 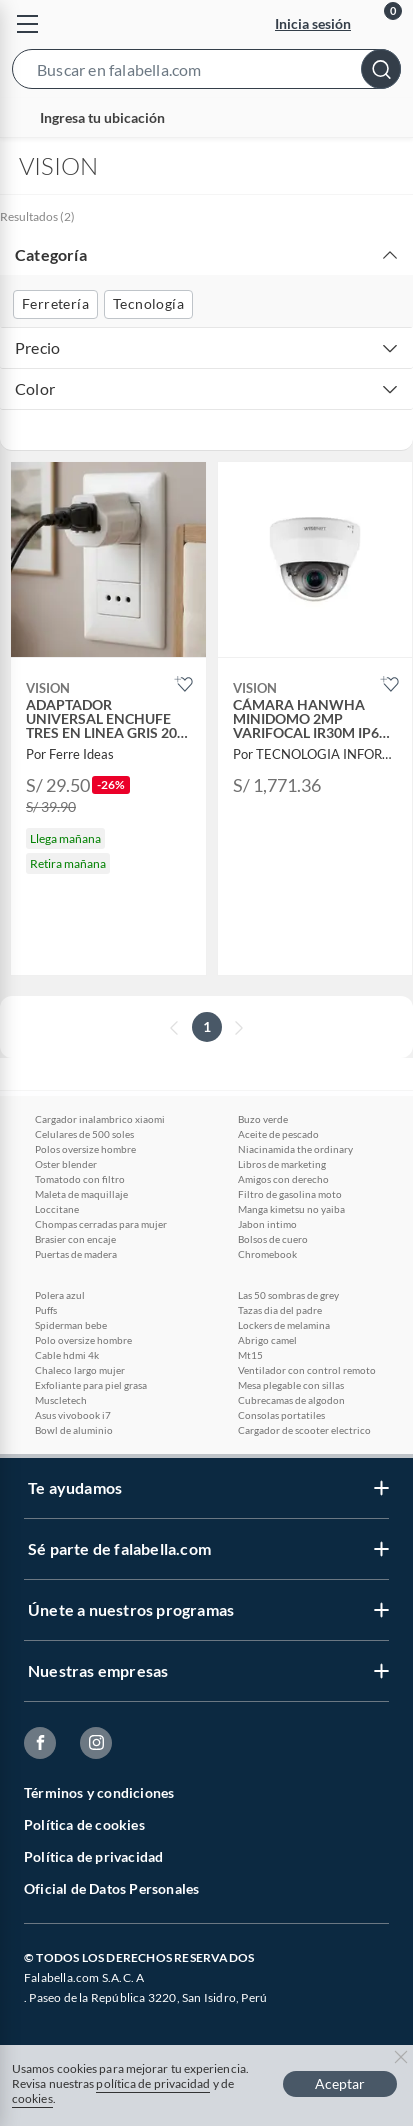 What do you see at coordinates (93, 1856) in the screenshot?
I see `Política de privacidad` at bounding box center [93, 1856].